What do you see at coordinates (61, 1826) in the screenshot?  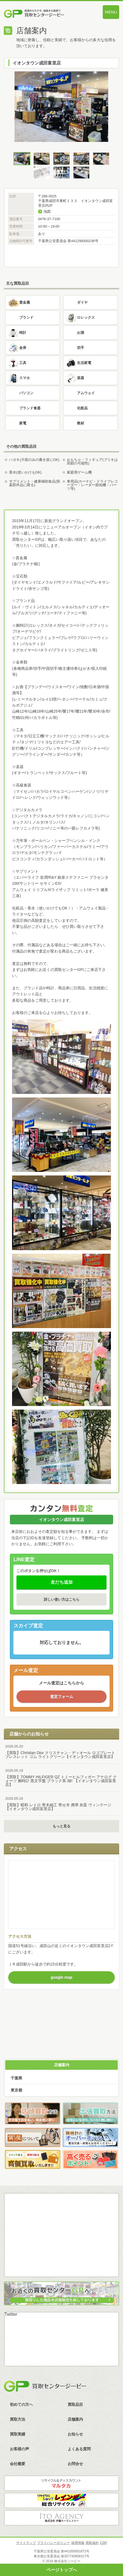 I see `もっと見る` at bounding box center [61, 1826].